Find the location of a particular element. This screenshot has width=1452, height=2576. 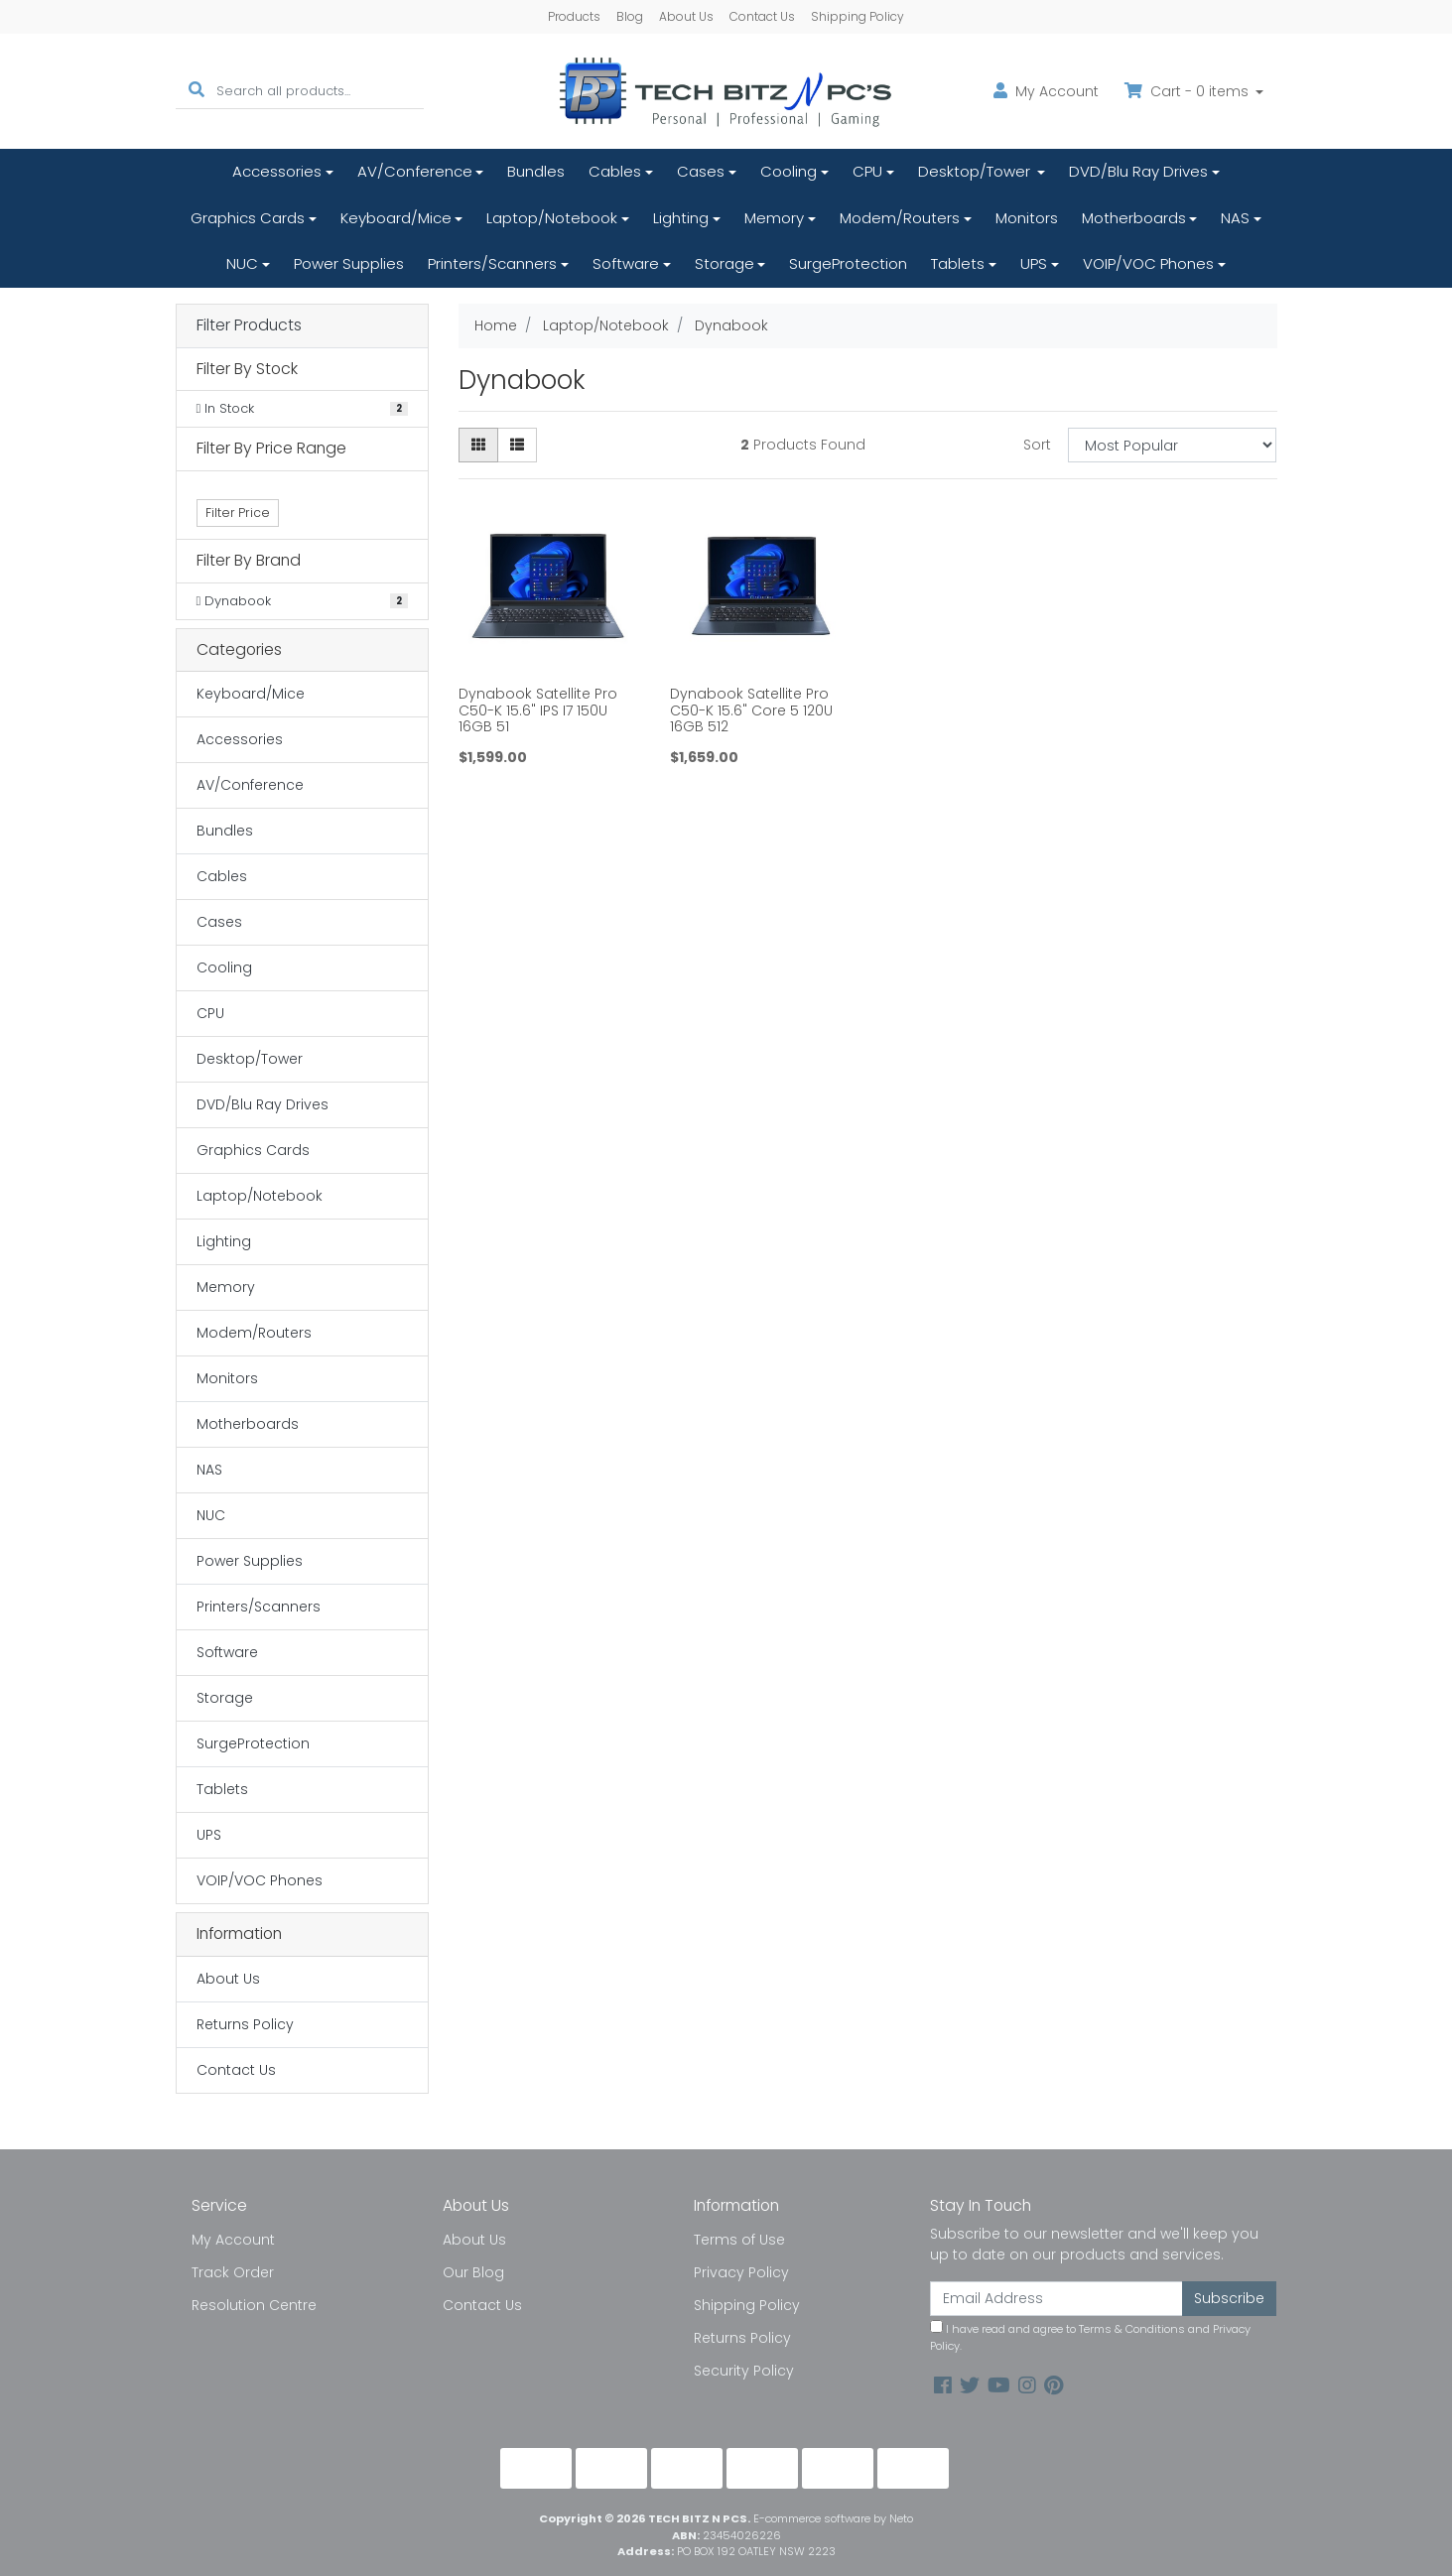

Dynabook Satellite Pro C50-K 15.6" IPS I7 150U 16GB 51 is located at coordinates (538, 710).